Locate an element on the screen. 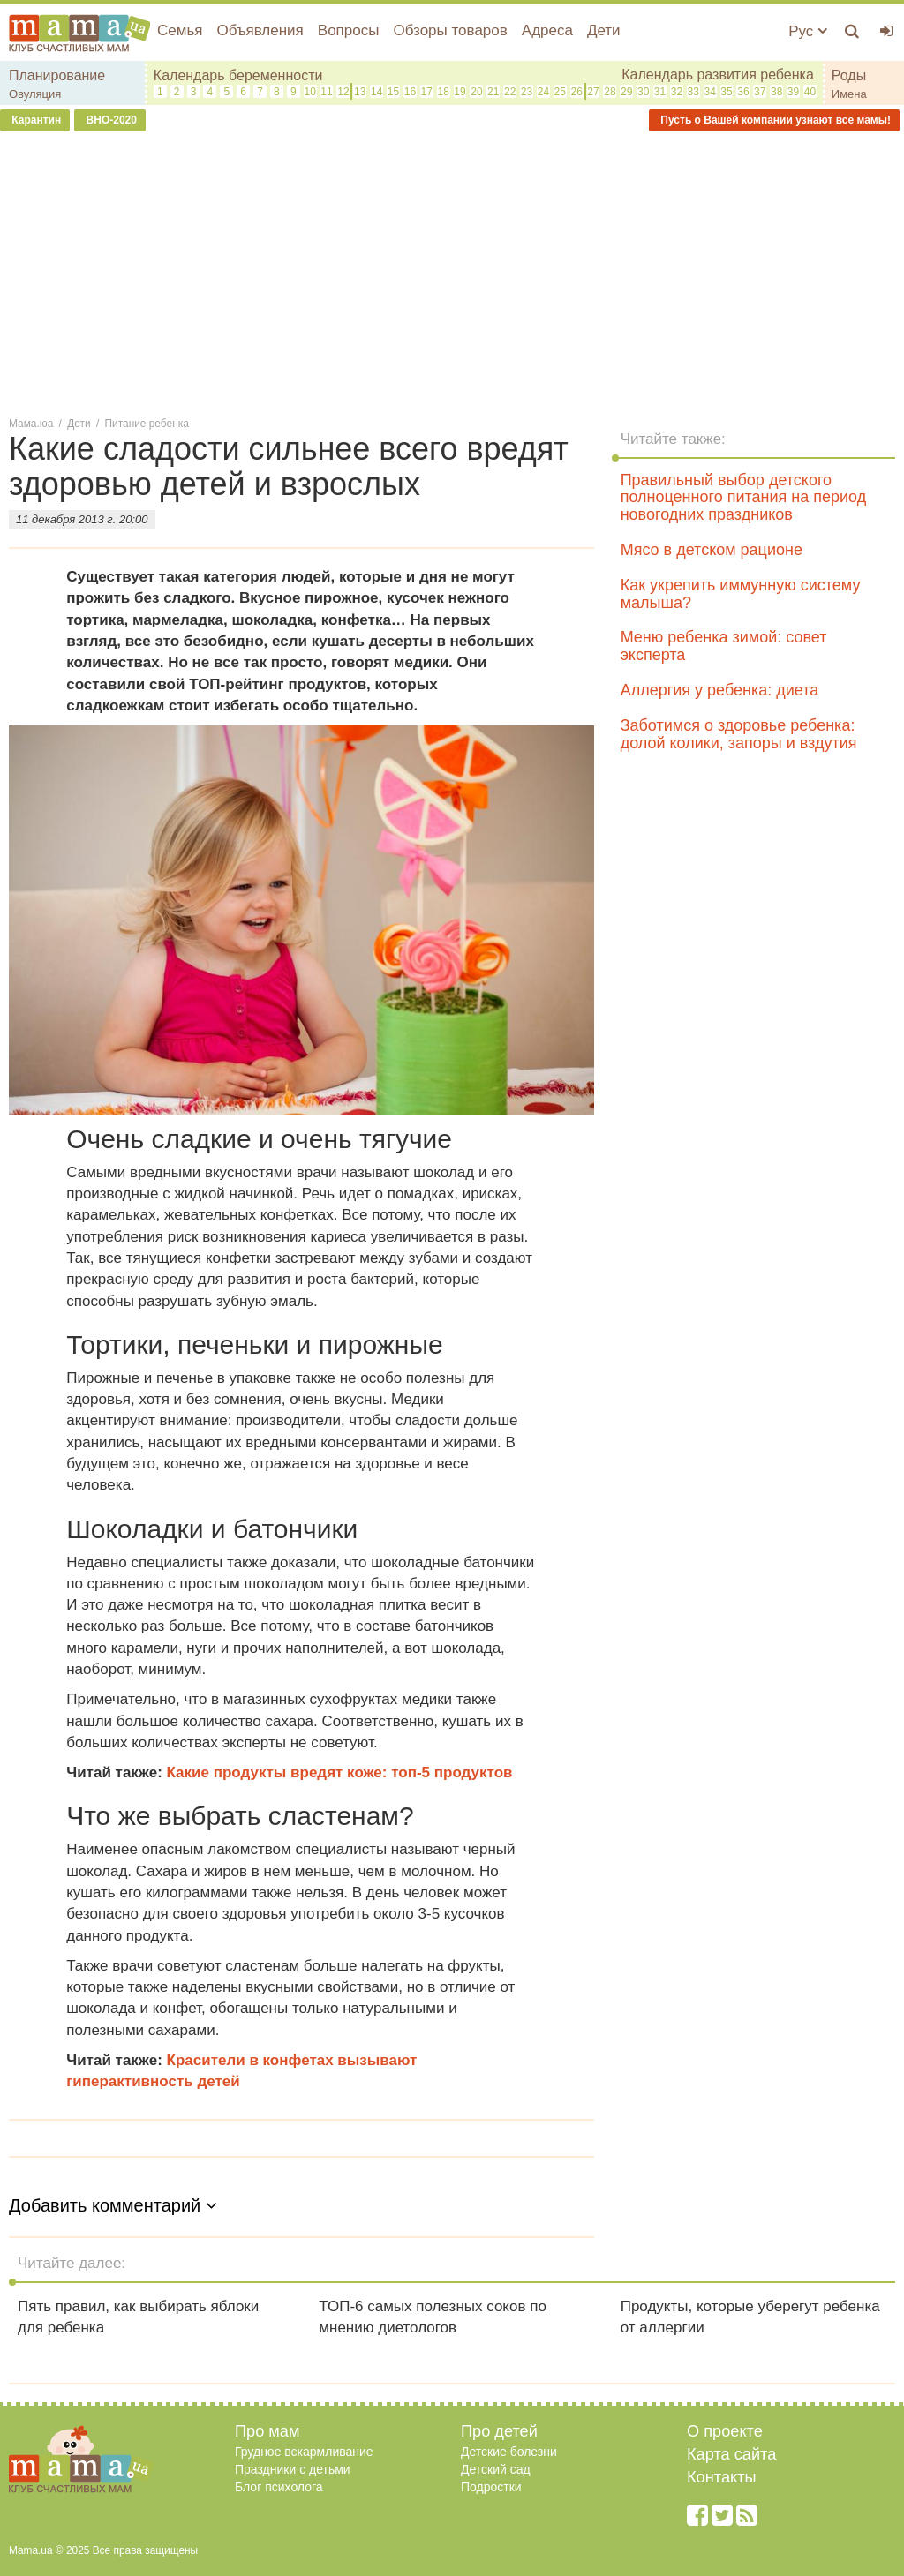  30 is located at coordinates (643, 92).